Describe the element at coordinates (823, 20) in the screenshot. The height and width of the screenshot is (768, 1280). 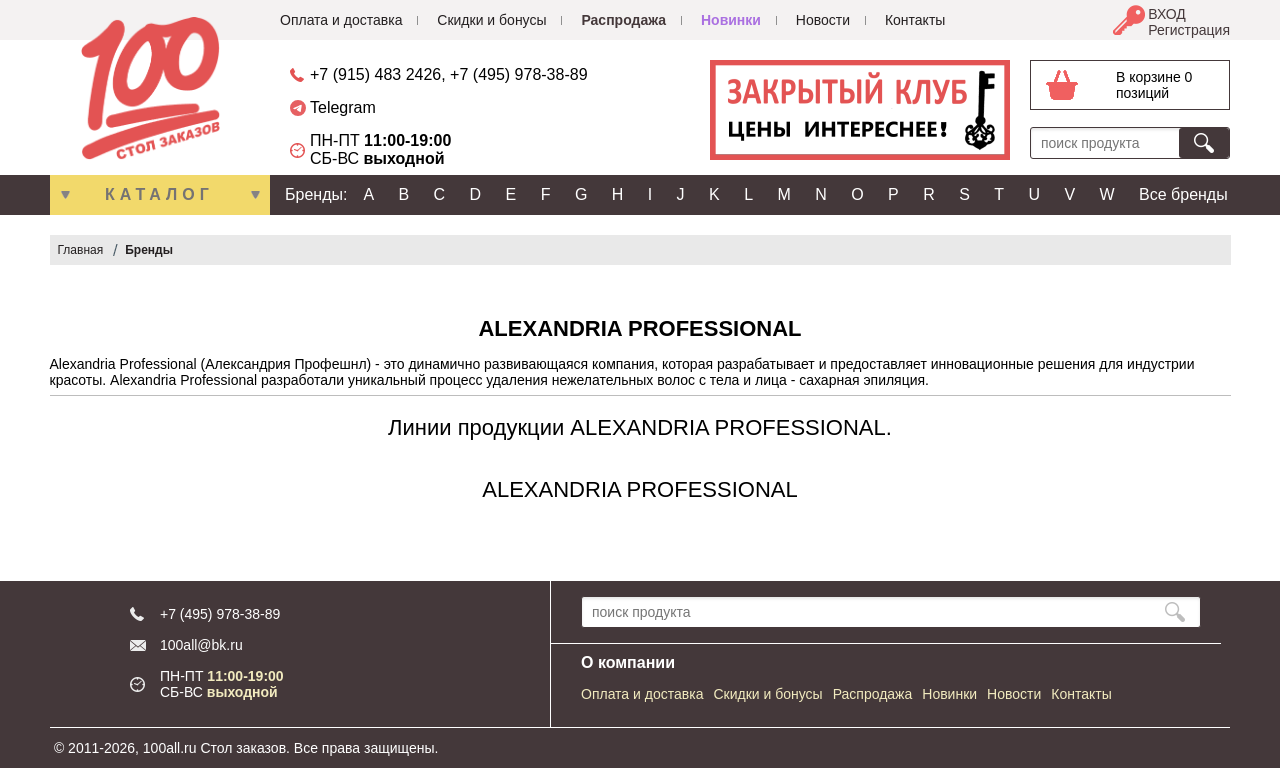
I see `Новости` at that location.